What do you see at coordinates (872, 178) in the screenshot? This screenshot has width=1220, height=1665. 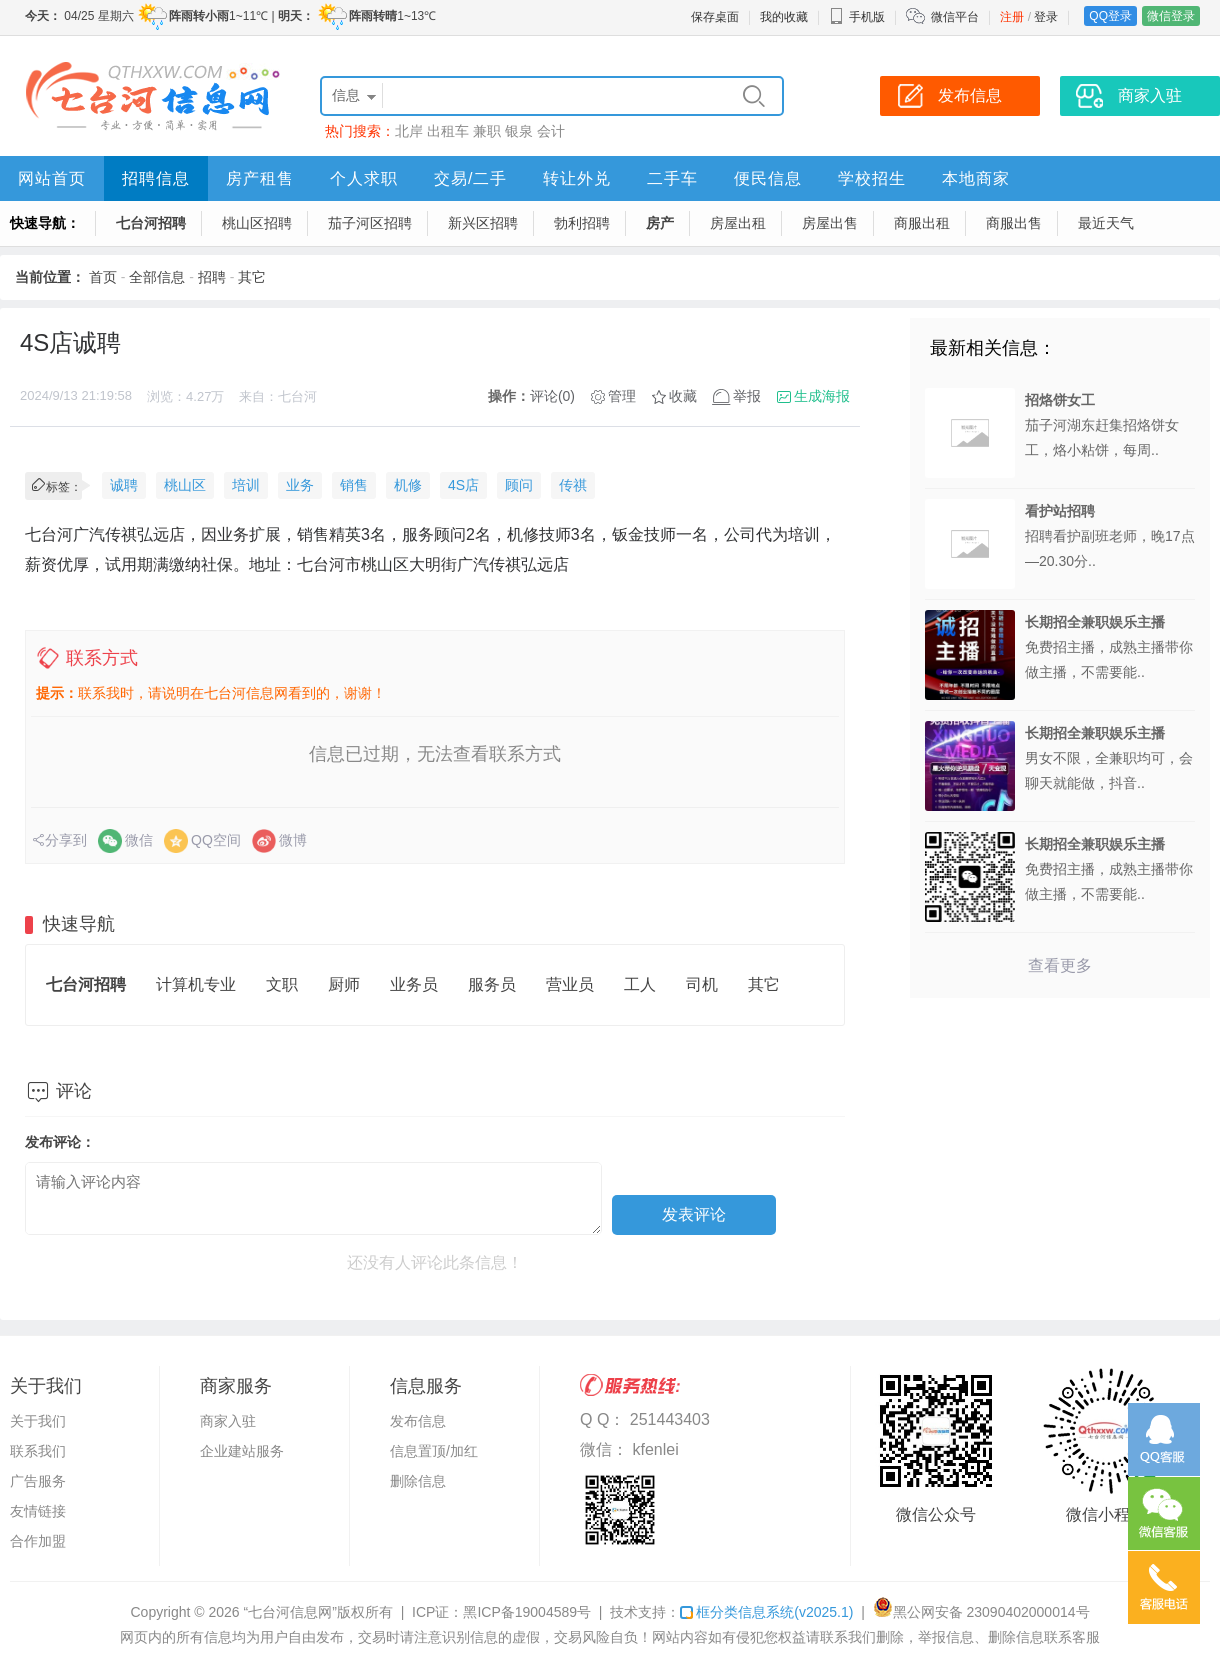 I see `学校招生` at bounding box center [872, 178].